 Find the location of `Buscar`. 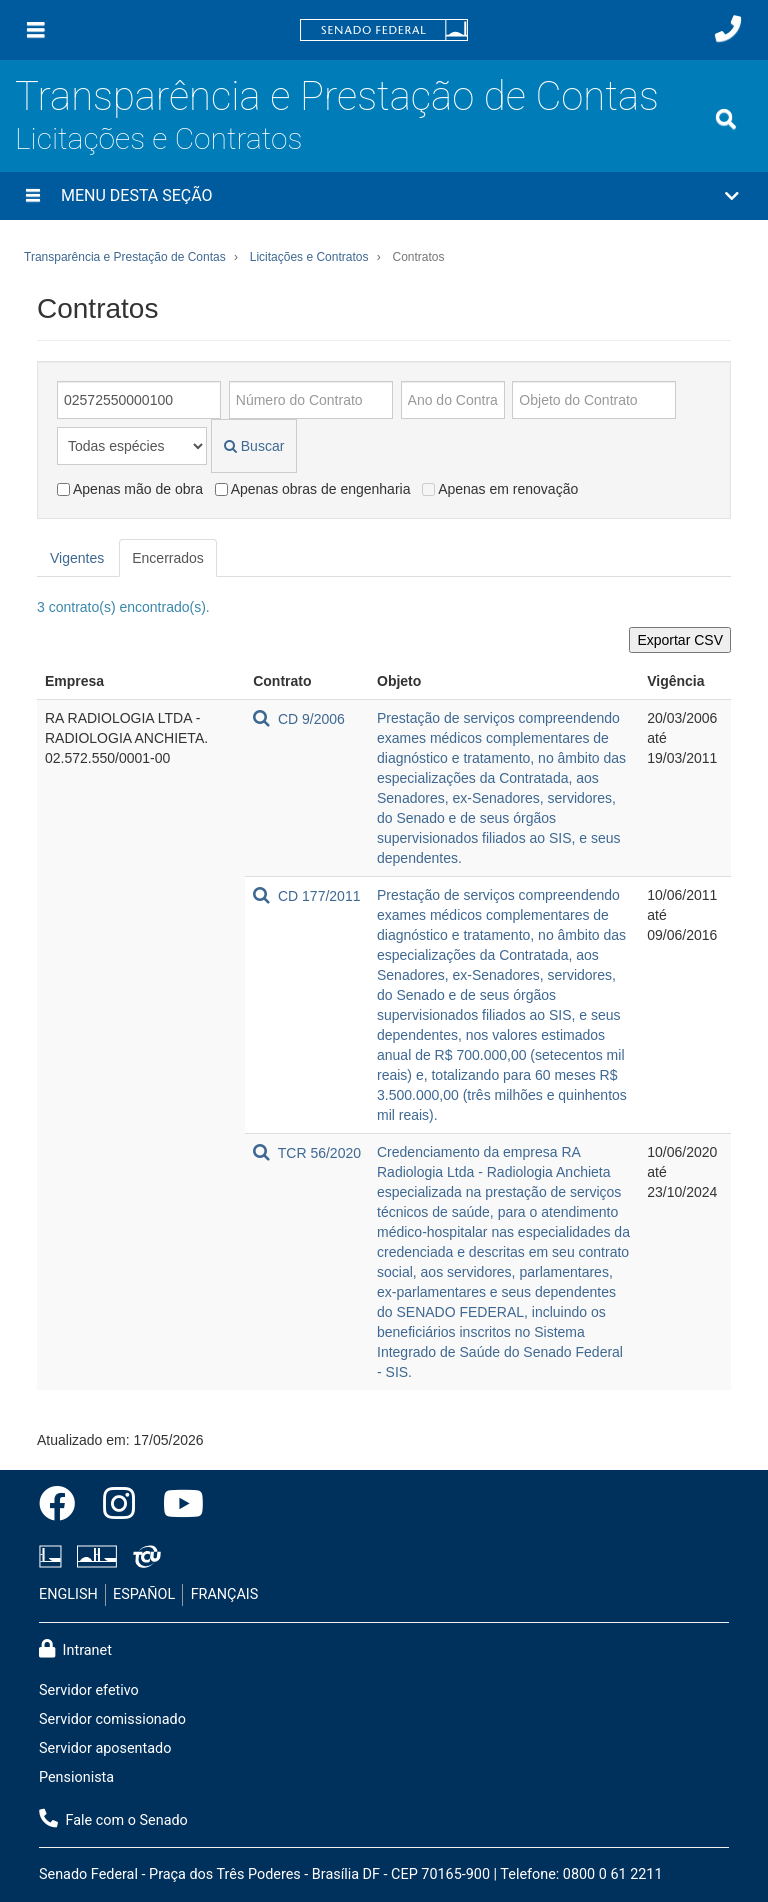

Buscar is located at coordinates (254, 446).